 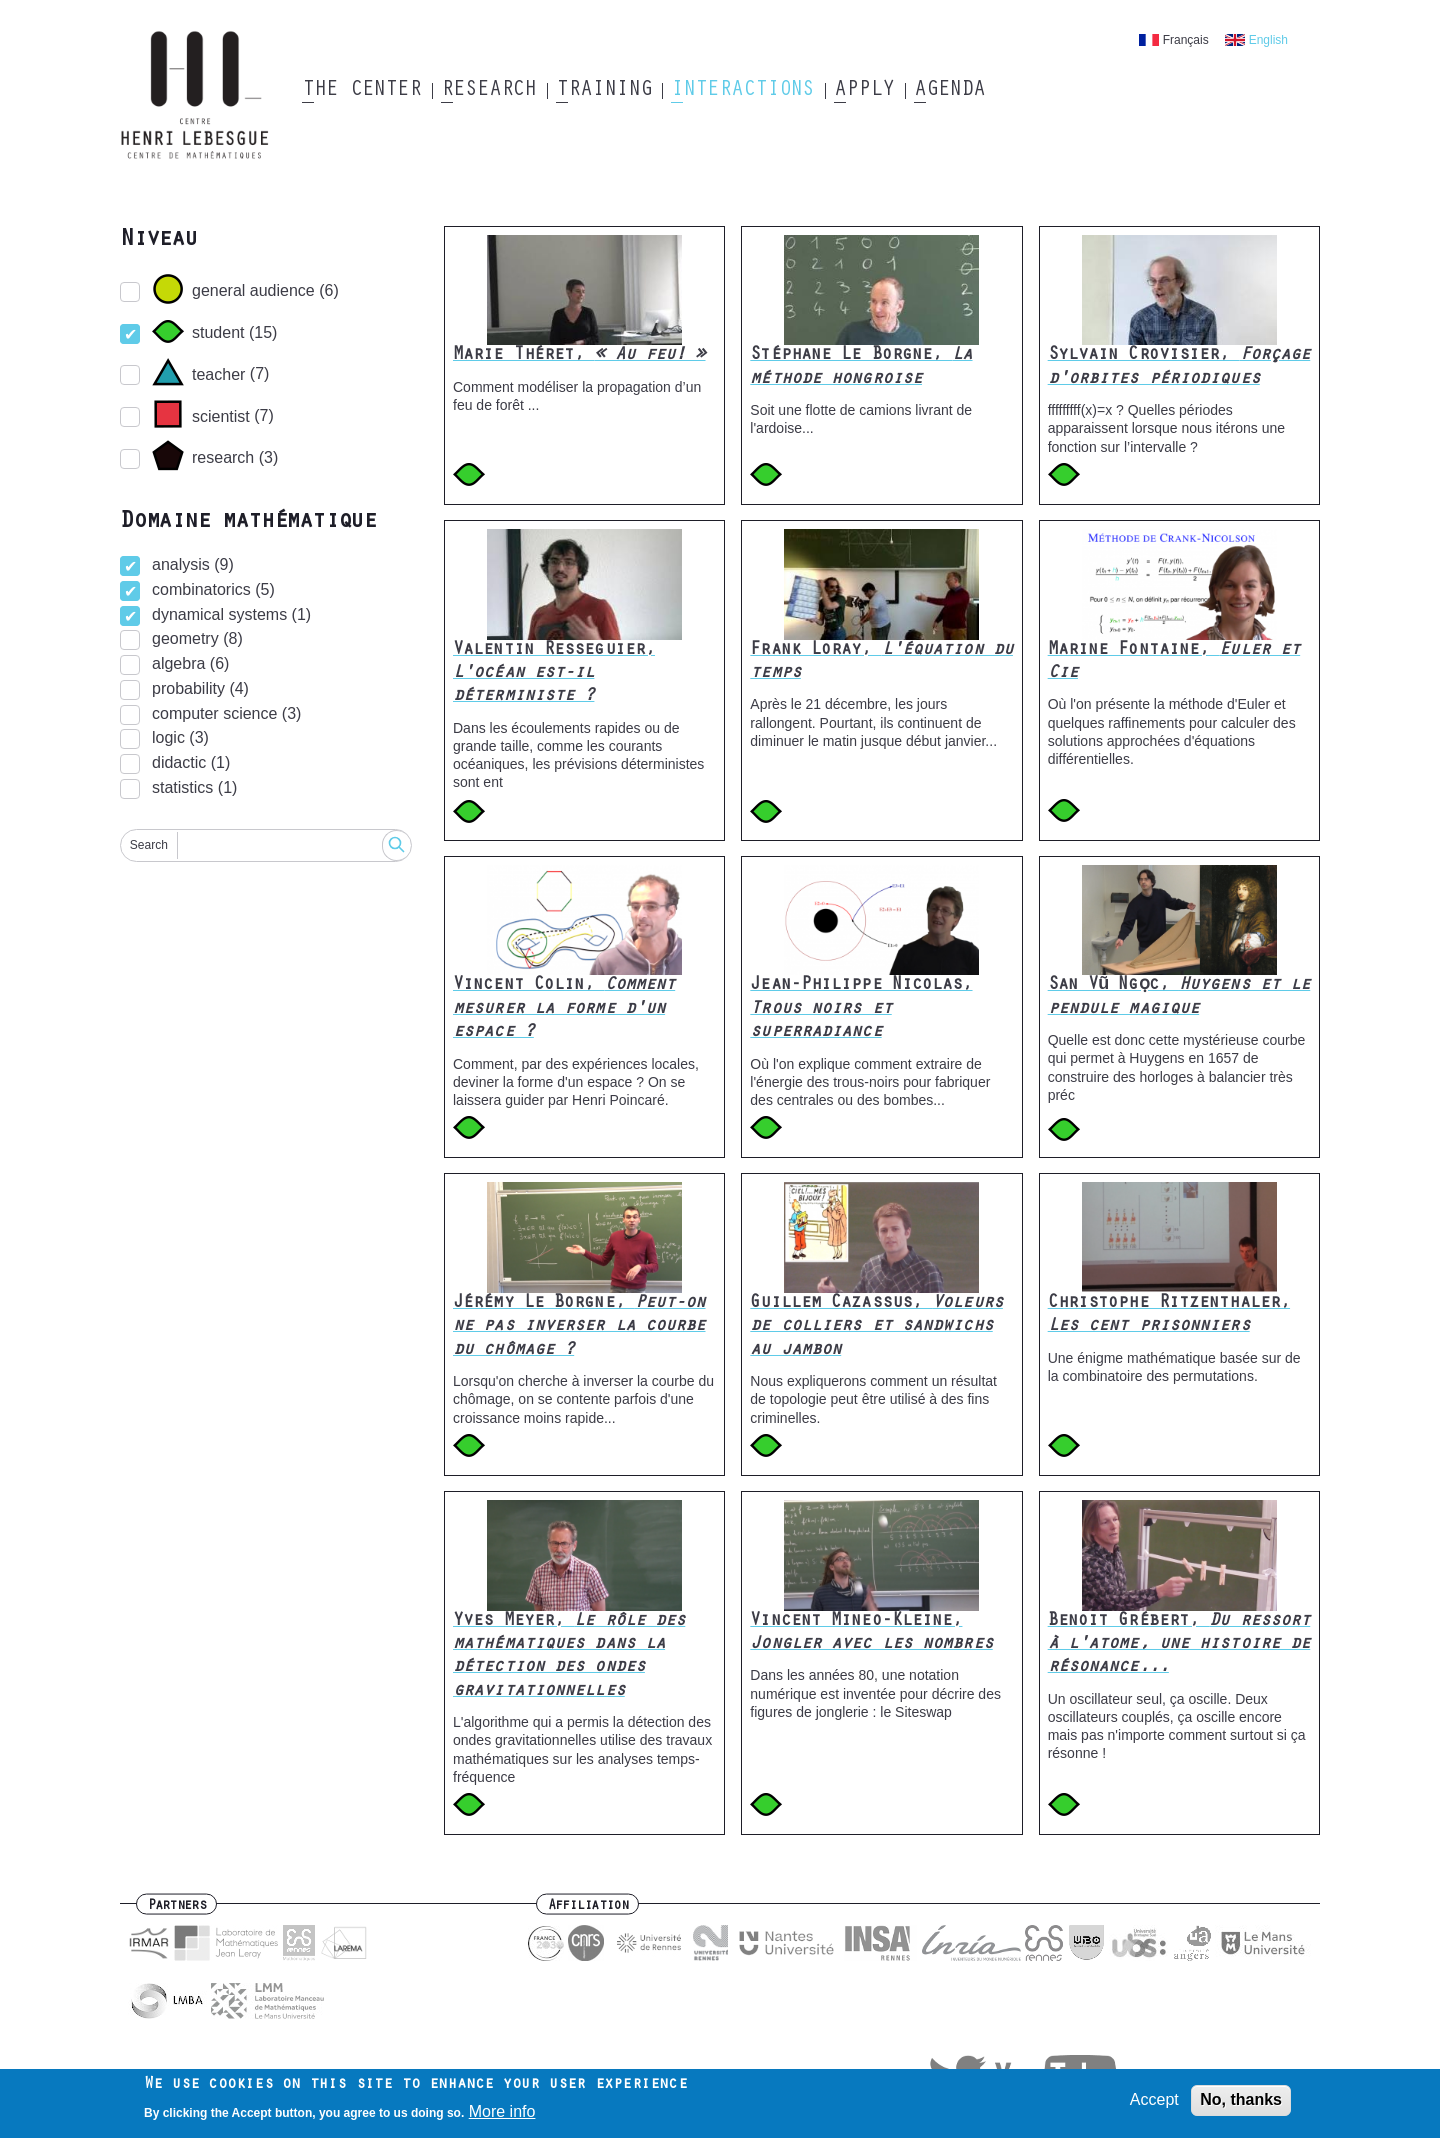 I want to click on Research, so click(x=488, y=91).